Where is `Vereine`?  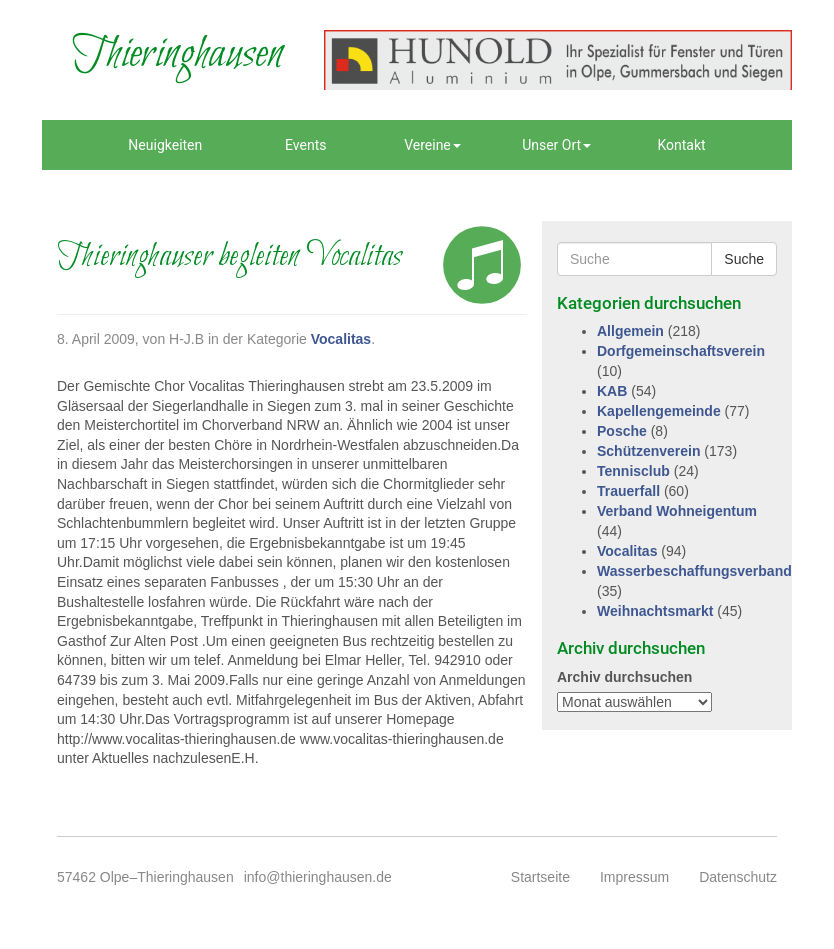 Vereine is located at coordinates (432, 145).